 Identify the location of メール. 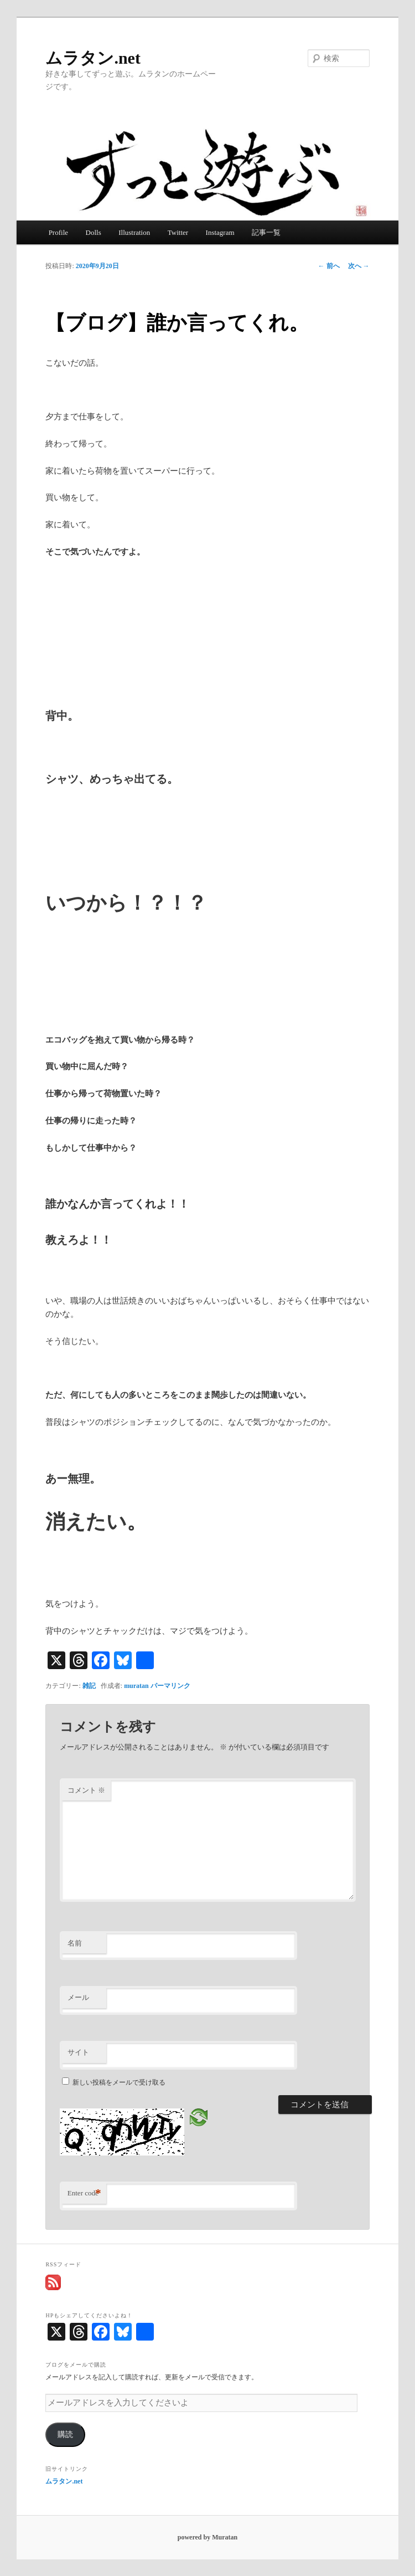
(78, 1997).